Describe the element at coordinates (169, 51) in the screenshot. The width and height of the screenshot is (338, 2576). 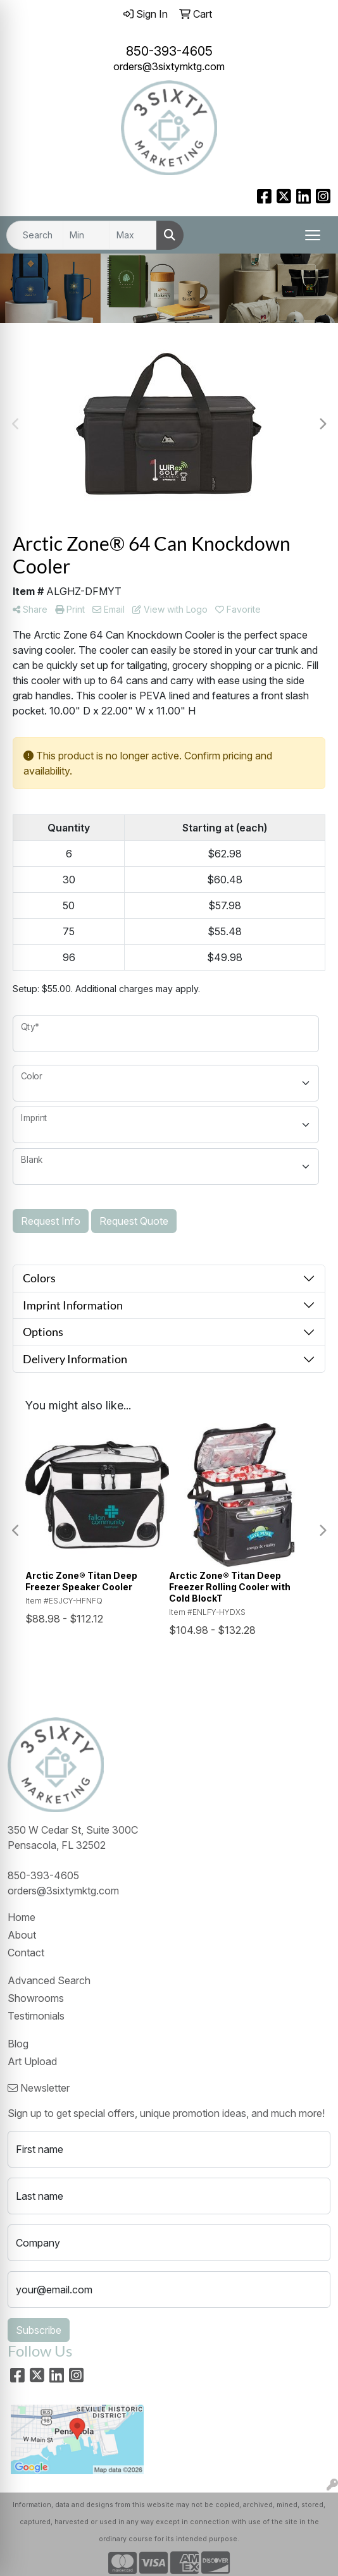
I see `850-393-4605` at that location.